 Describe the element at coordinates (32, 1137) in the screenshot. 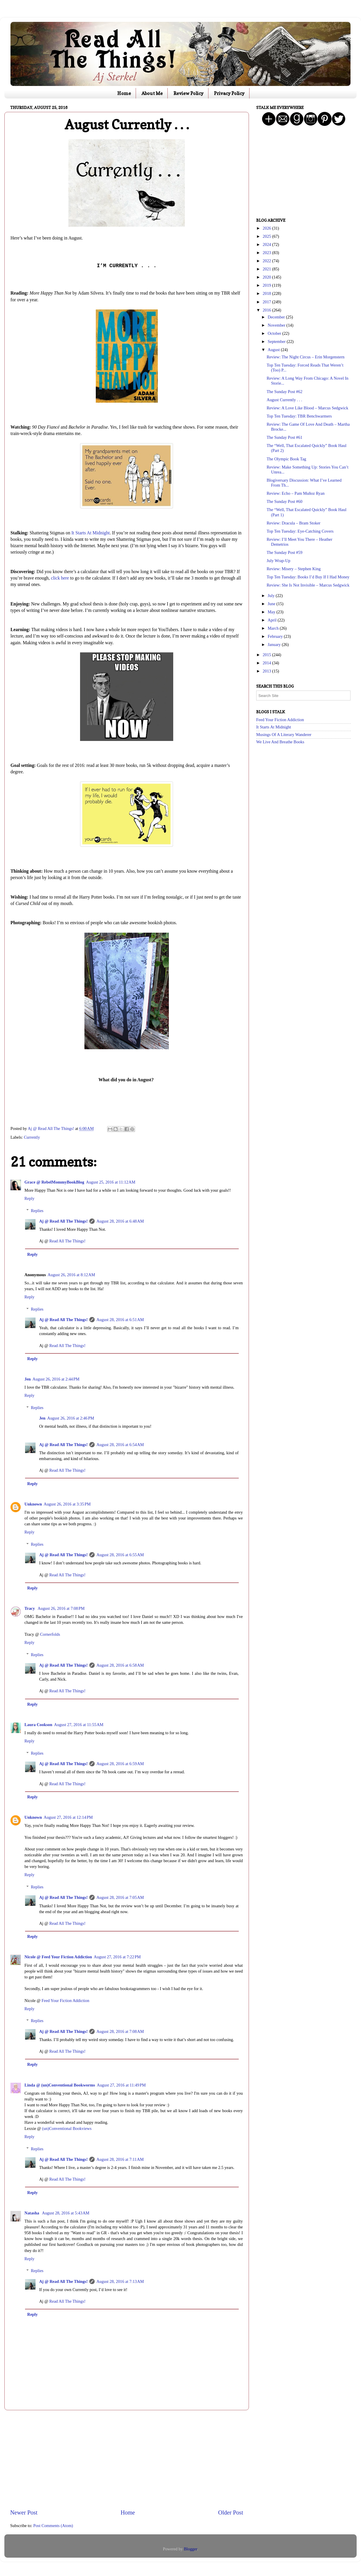

I see `Currently` at that location.